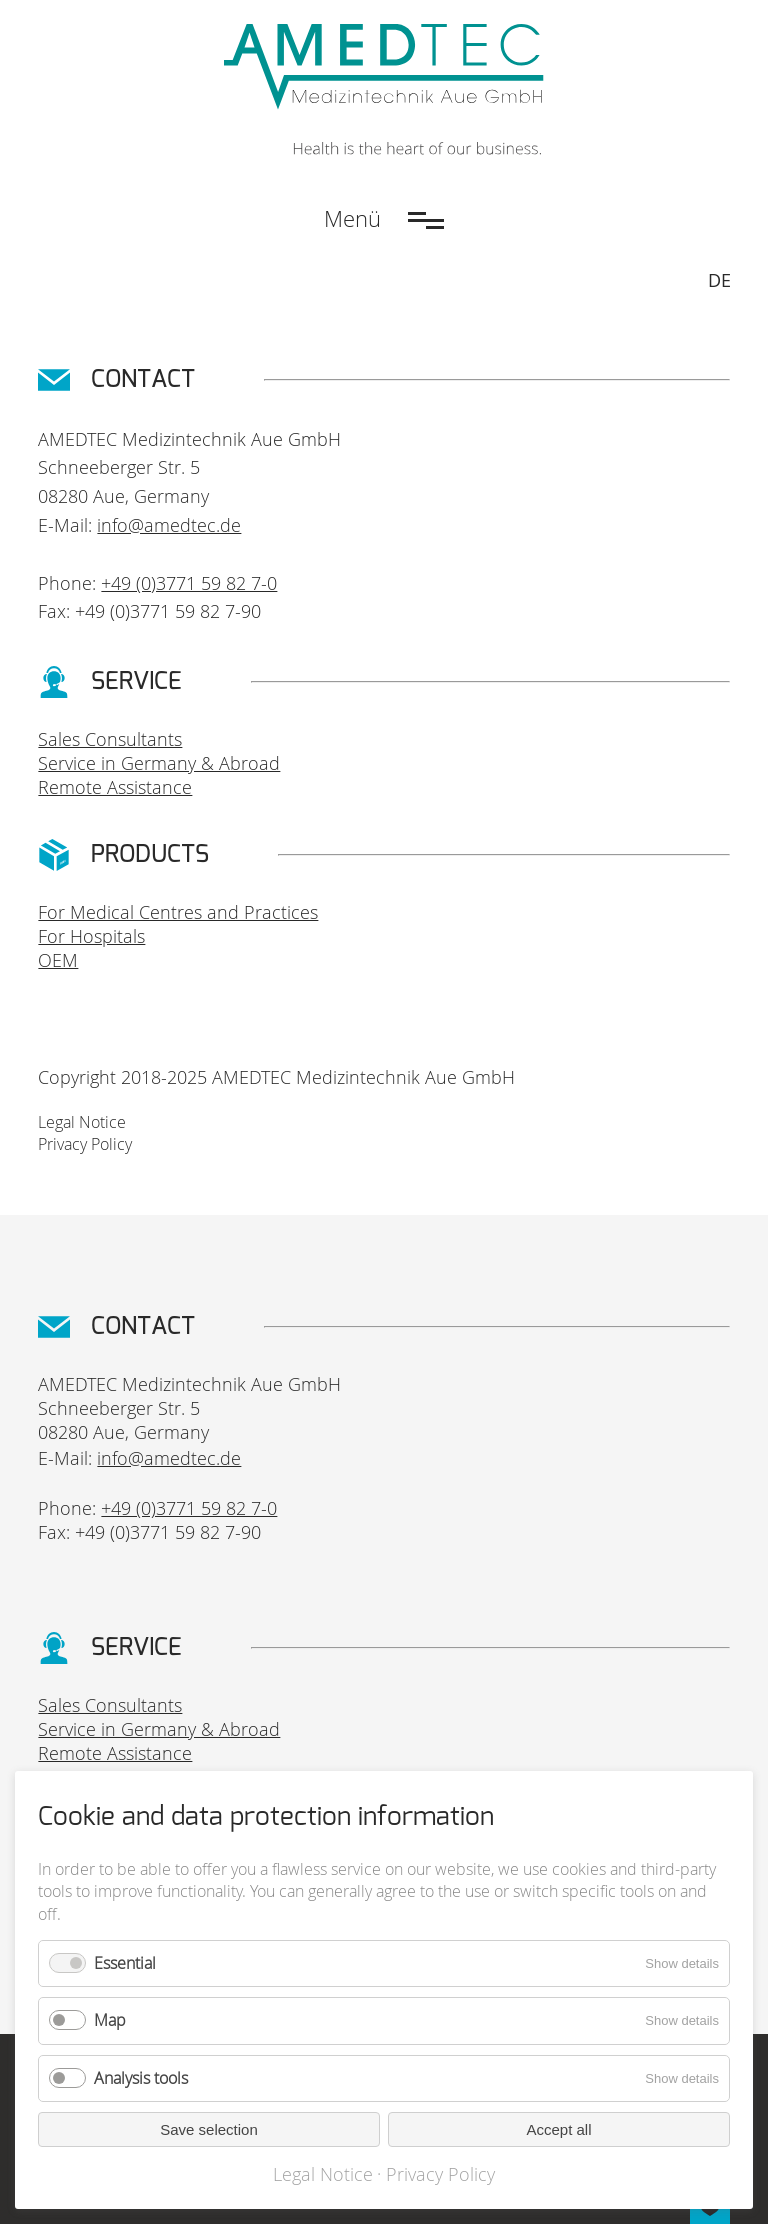 This screenshot has width=768, height=2224. I want to click on DE, so click(719, 280).